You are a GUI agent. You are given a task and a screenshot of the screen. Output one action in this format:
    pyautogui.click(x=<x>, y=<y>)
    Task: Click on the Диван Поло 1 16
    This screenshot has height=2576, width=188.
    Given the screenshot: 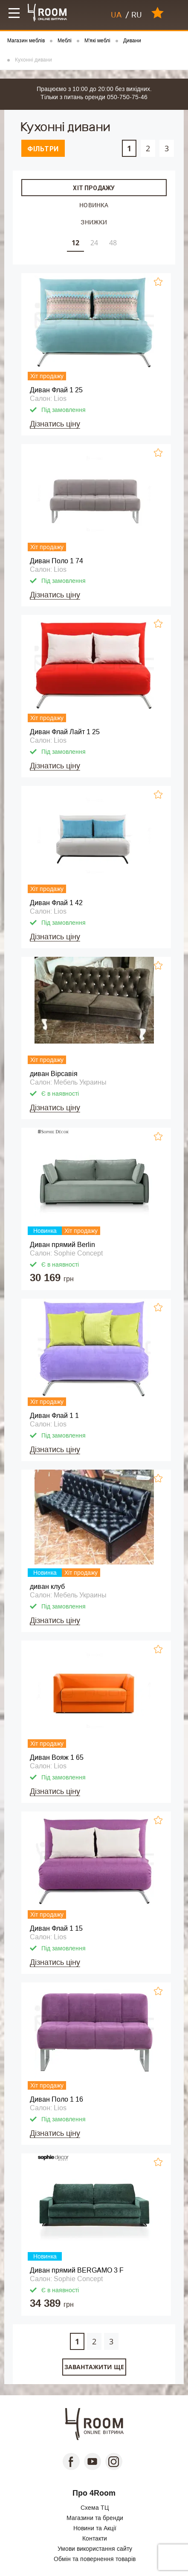 What is the action you would take?
    pyautogui.click(x=56, y=2099)
    